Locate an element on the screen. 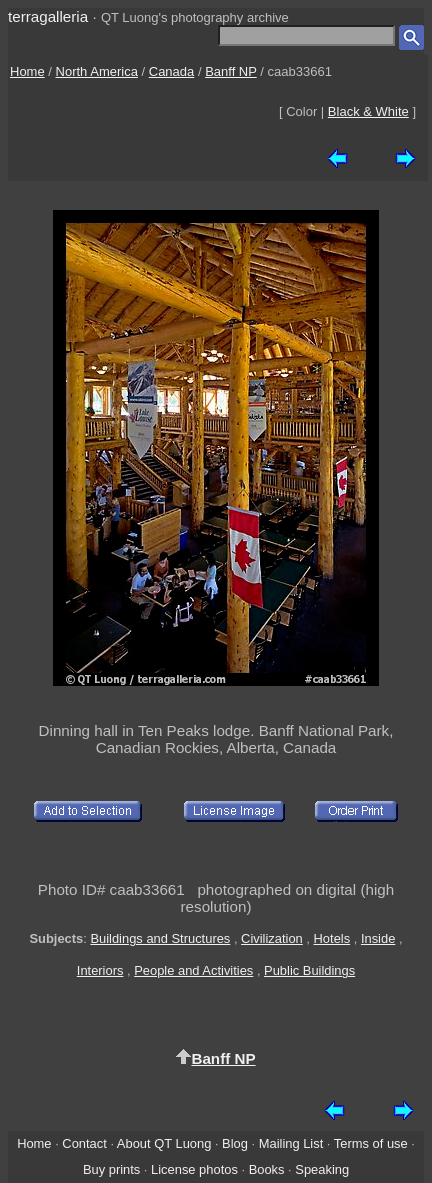 The width and height of the screenshot is (432, 1183). About QT Luong is located at coordinates (164, 1143).